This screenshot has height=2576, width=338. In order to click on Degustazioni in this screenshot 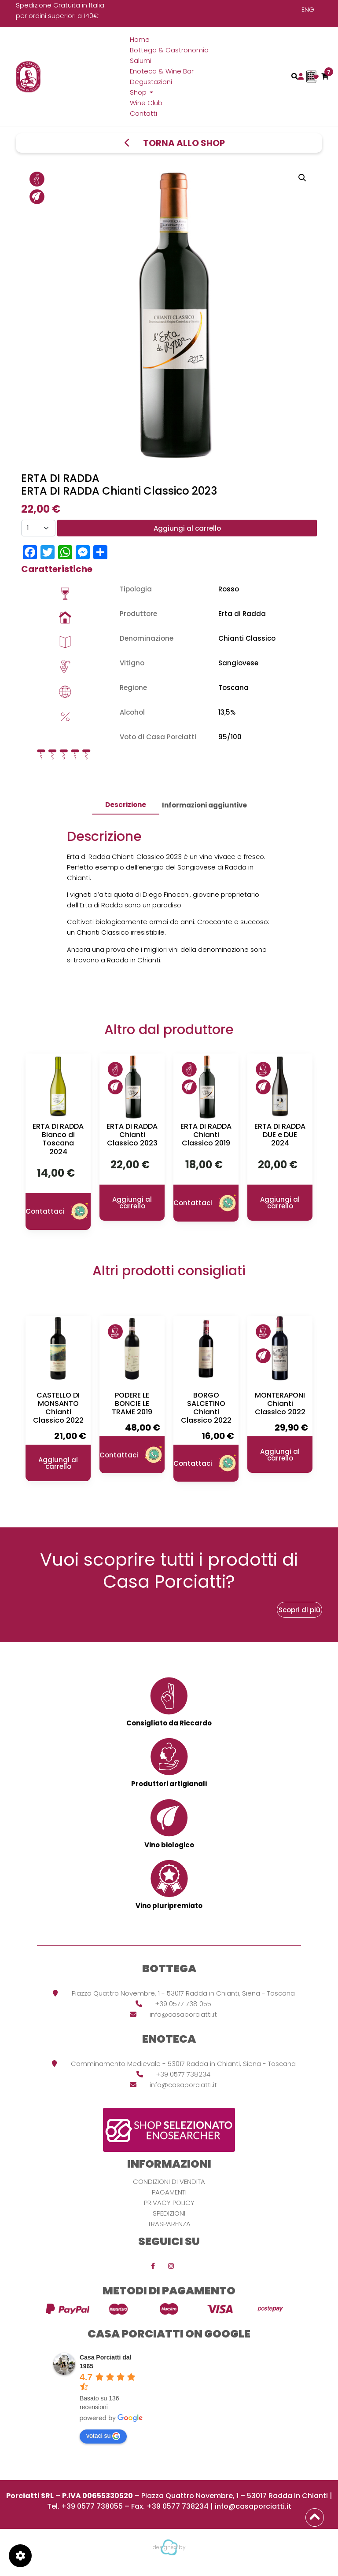, I will do `click(151, 81)`.